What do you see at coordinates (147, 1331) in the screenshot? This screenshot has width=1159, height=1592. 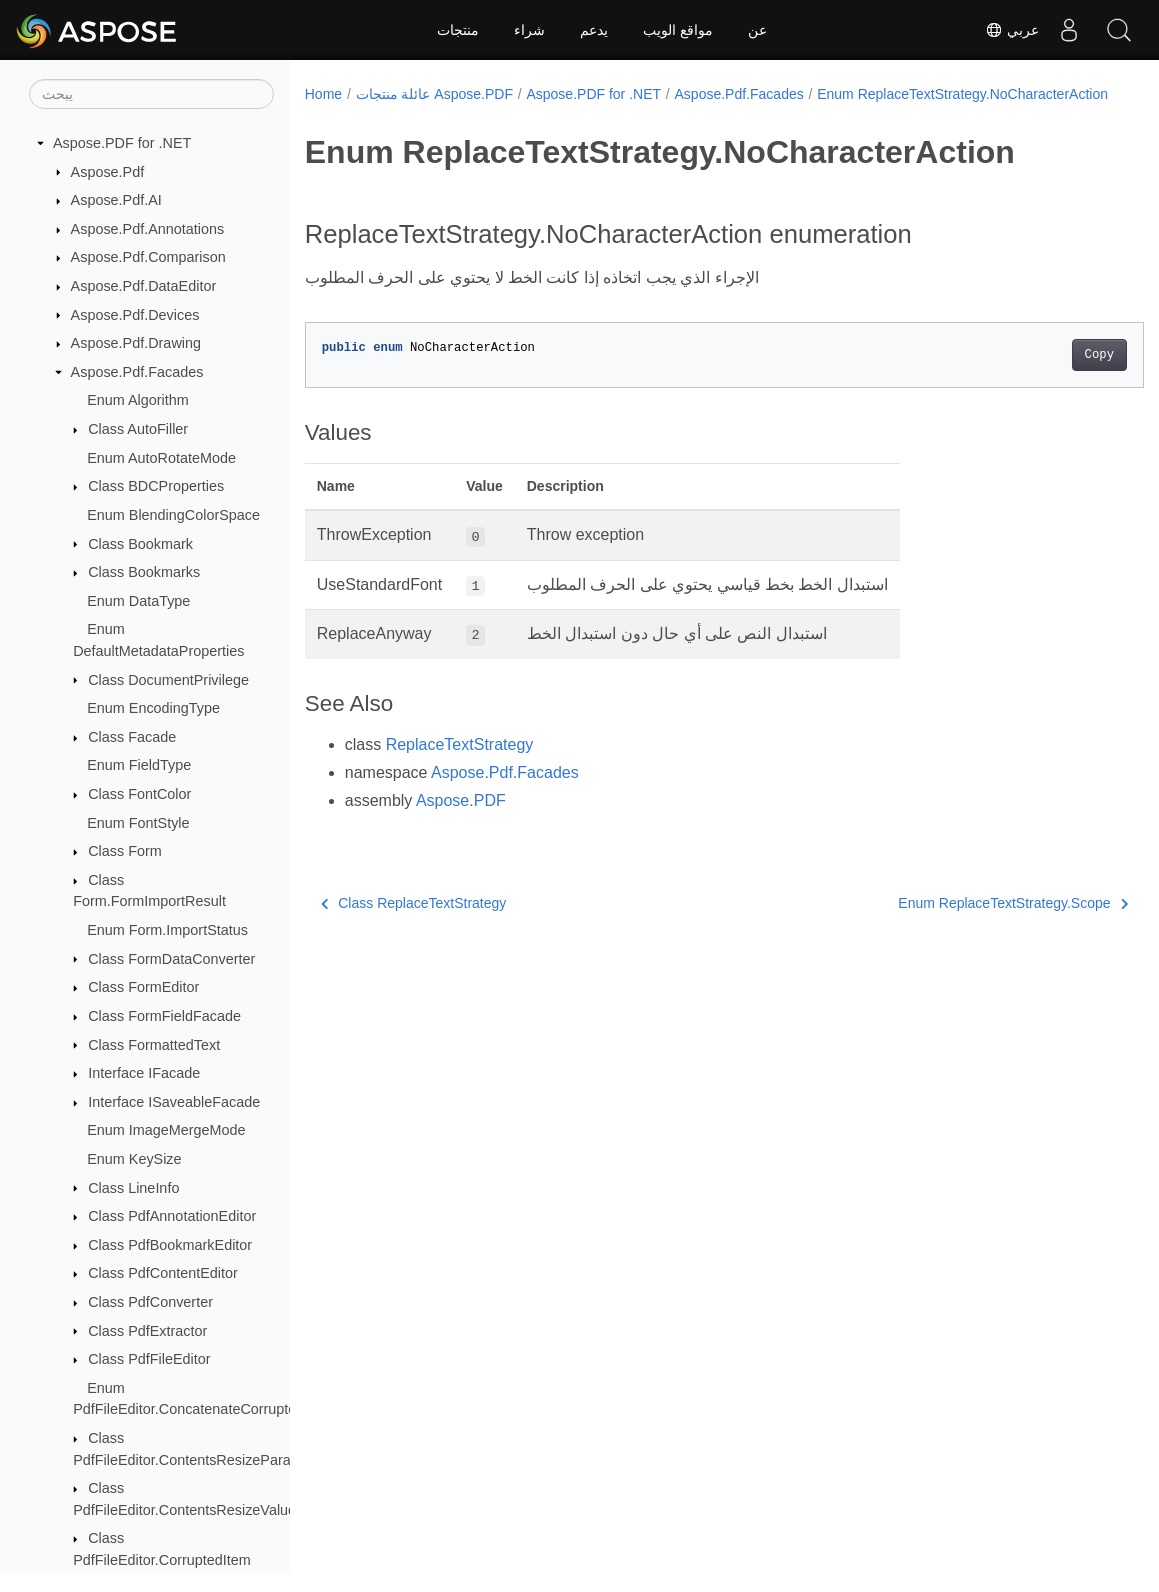 I see `Class PdfExtractor` at bounding box center [147, 1331].